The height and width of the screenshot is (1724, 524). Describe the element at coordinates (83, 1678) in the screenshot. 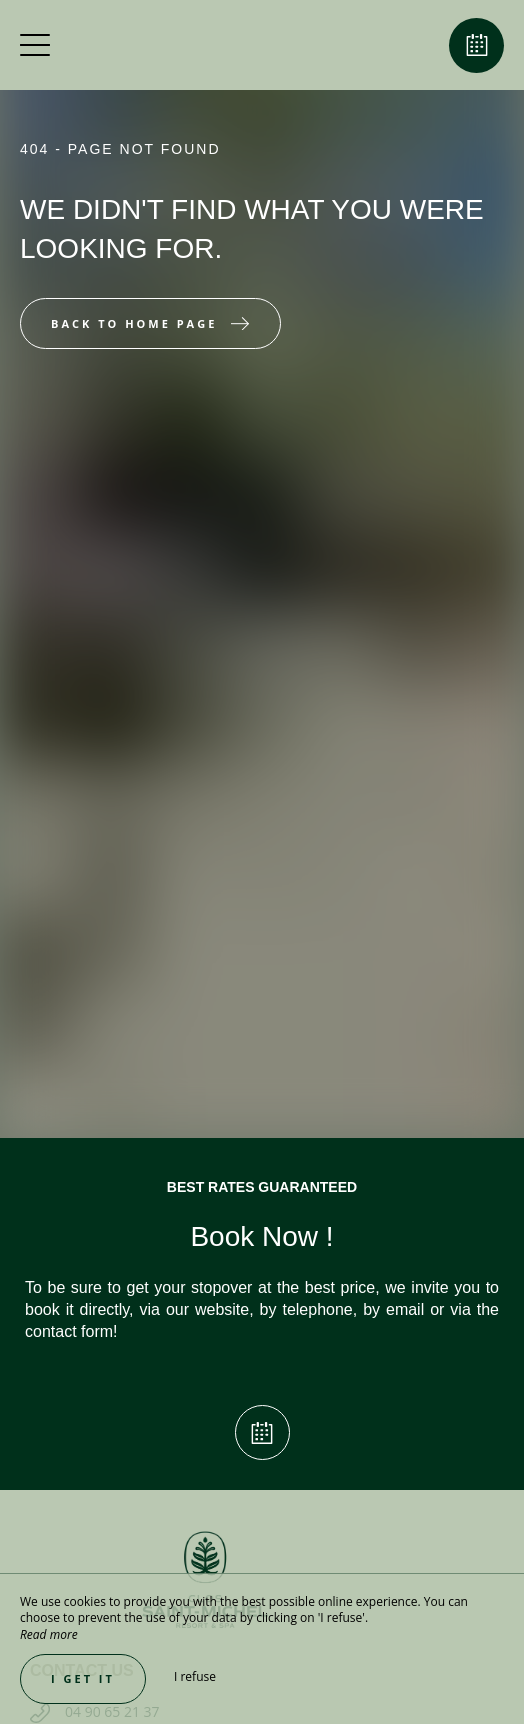

I see `I get it` at that location.